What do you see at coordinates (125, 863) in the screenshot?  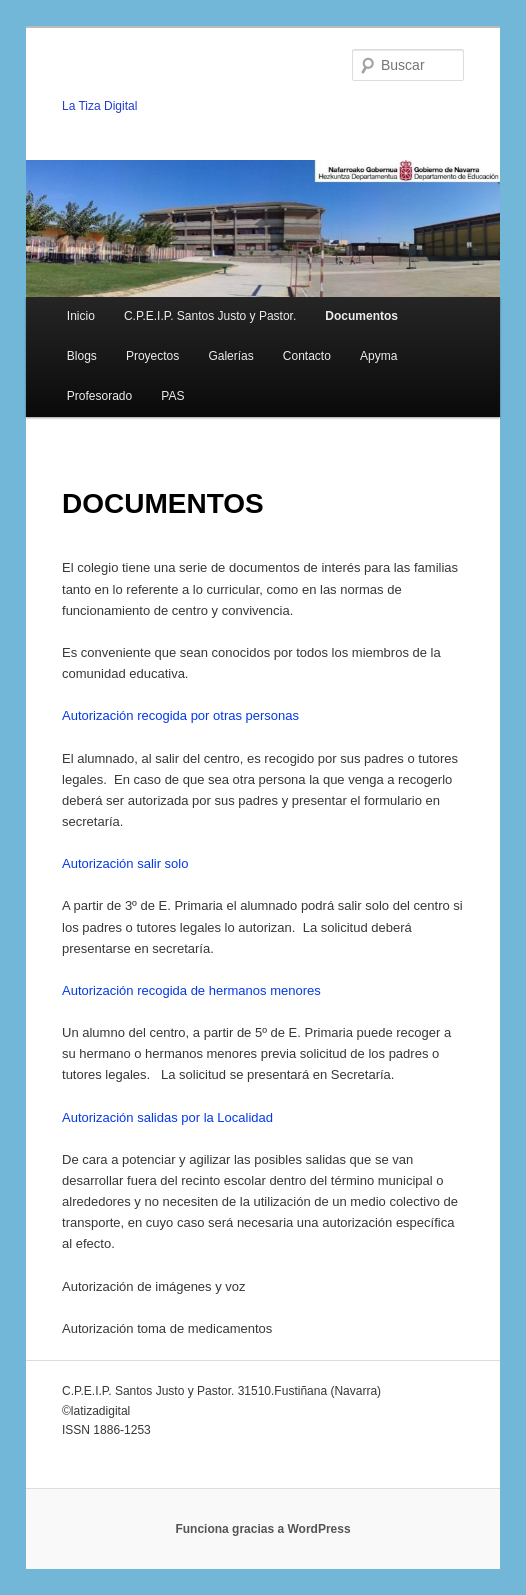 I see `Autorización salir solo` at bounding box center [125, 863].